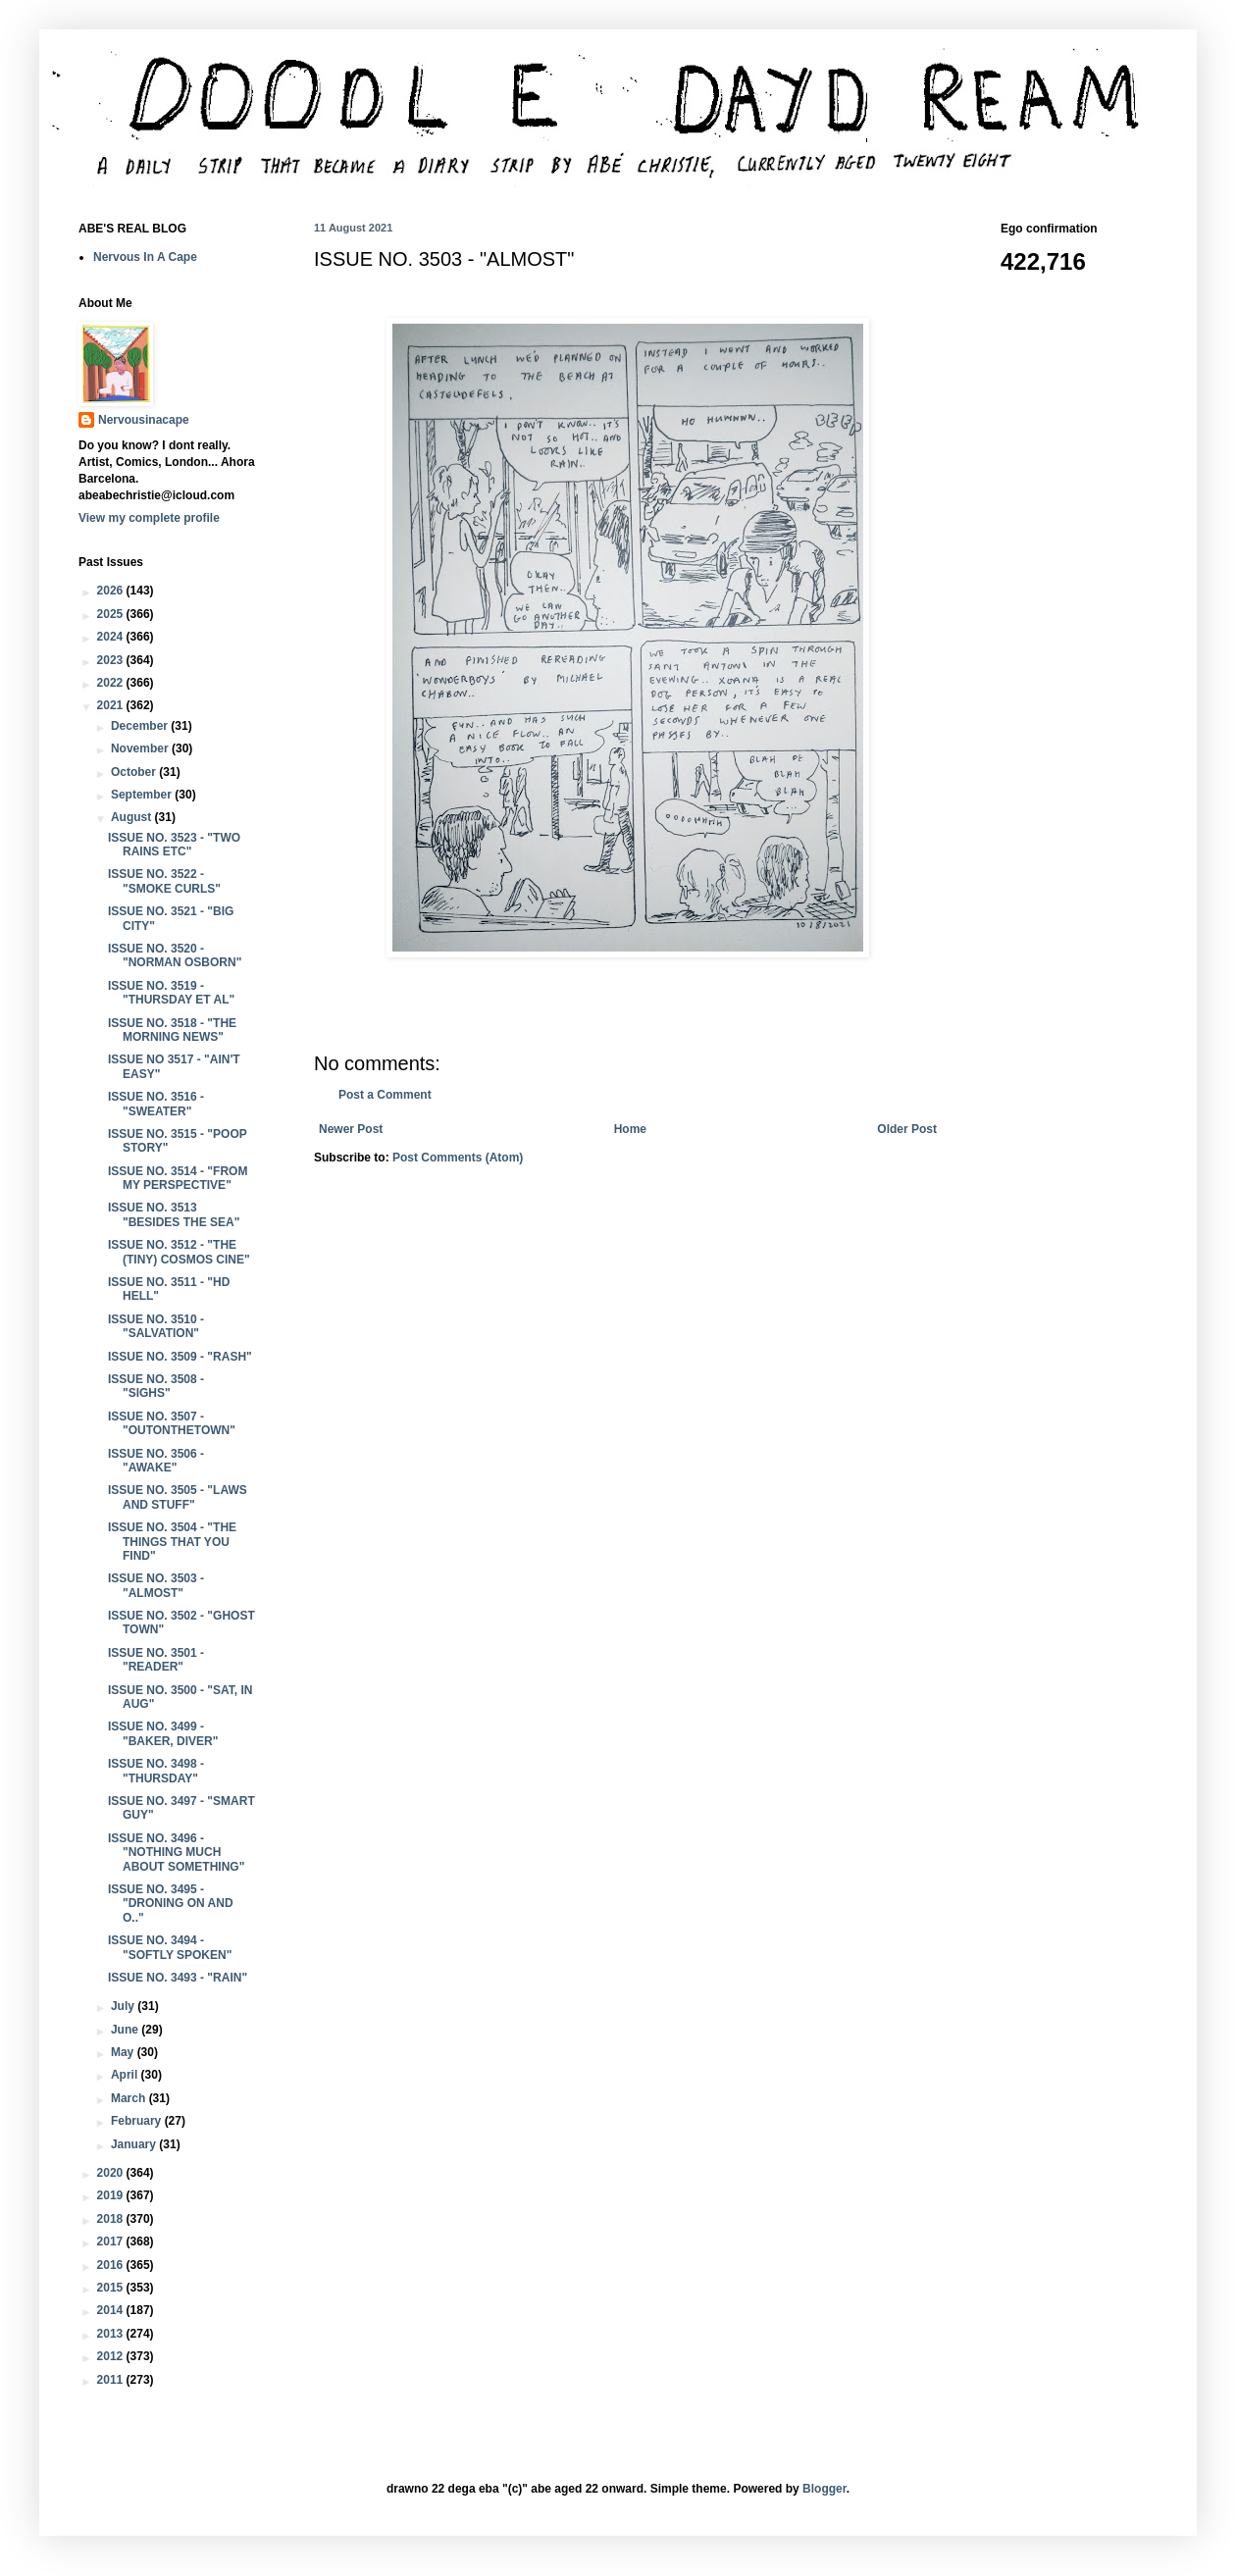 This screenshot has width=1236, height=2576. I want to click on November, so click(141, 748).